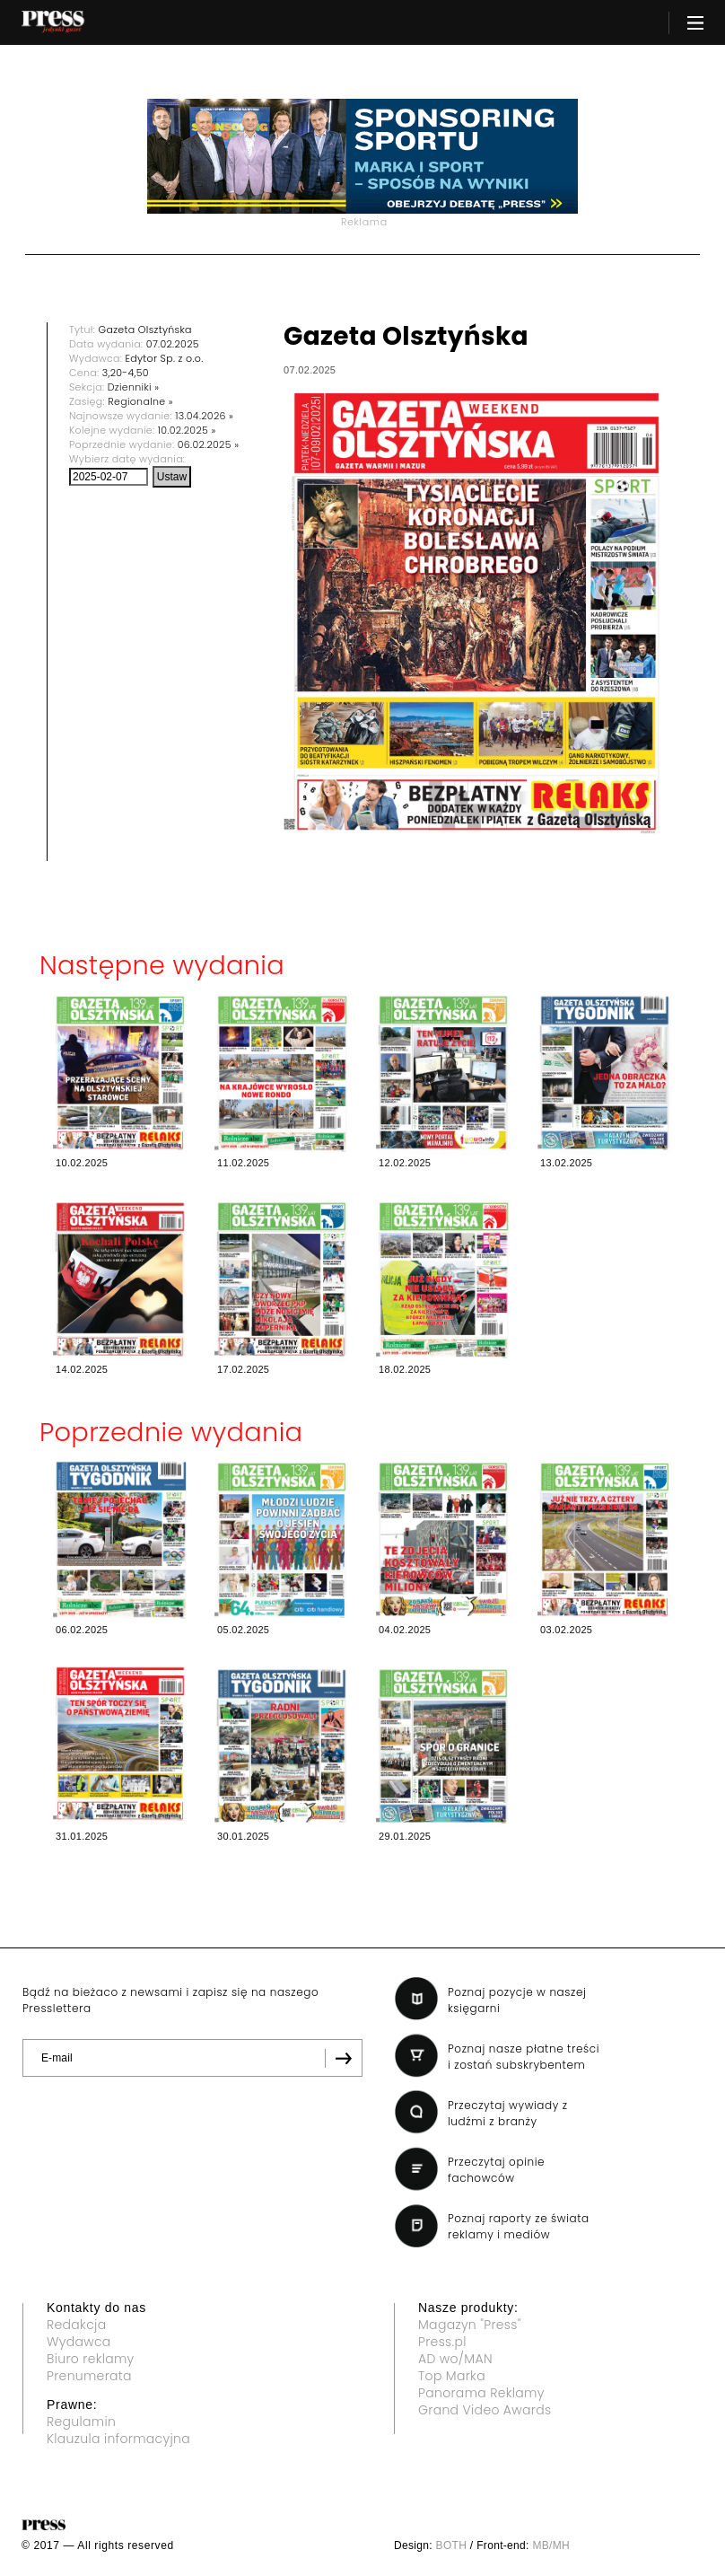  Describe the element at coordinates (451, 2545) in the screenshot. I see `BOTH` at that location.